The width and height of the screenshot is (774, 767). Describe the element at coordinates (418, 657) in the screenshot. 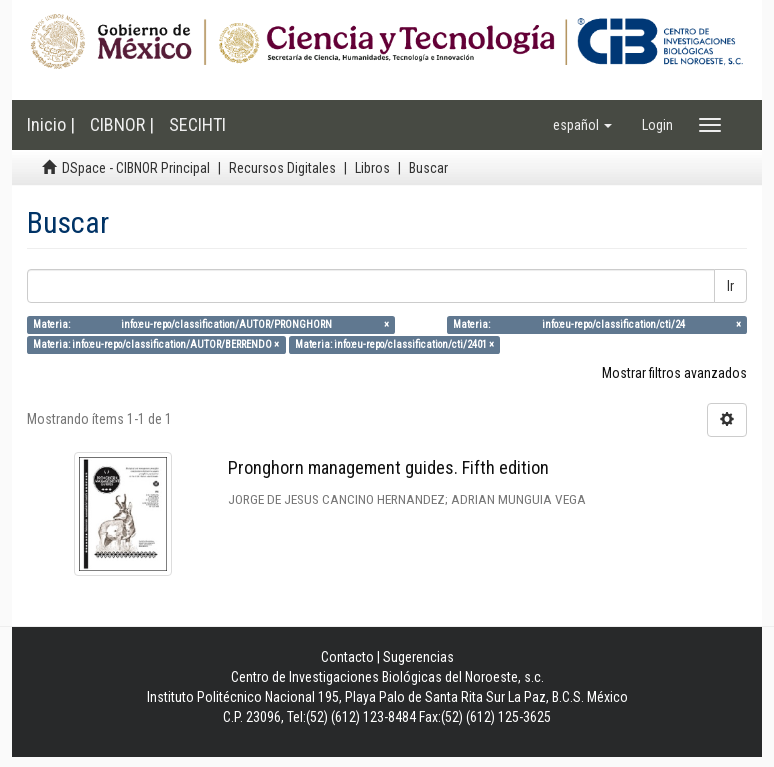

I see `Sugerencias` at that location.